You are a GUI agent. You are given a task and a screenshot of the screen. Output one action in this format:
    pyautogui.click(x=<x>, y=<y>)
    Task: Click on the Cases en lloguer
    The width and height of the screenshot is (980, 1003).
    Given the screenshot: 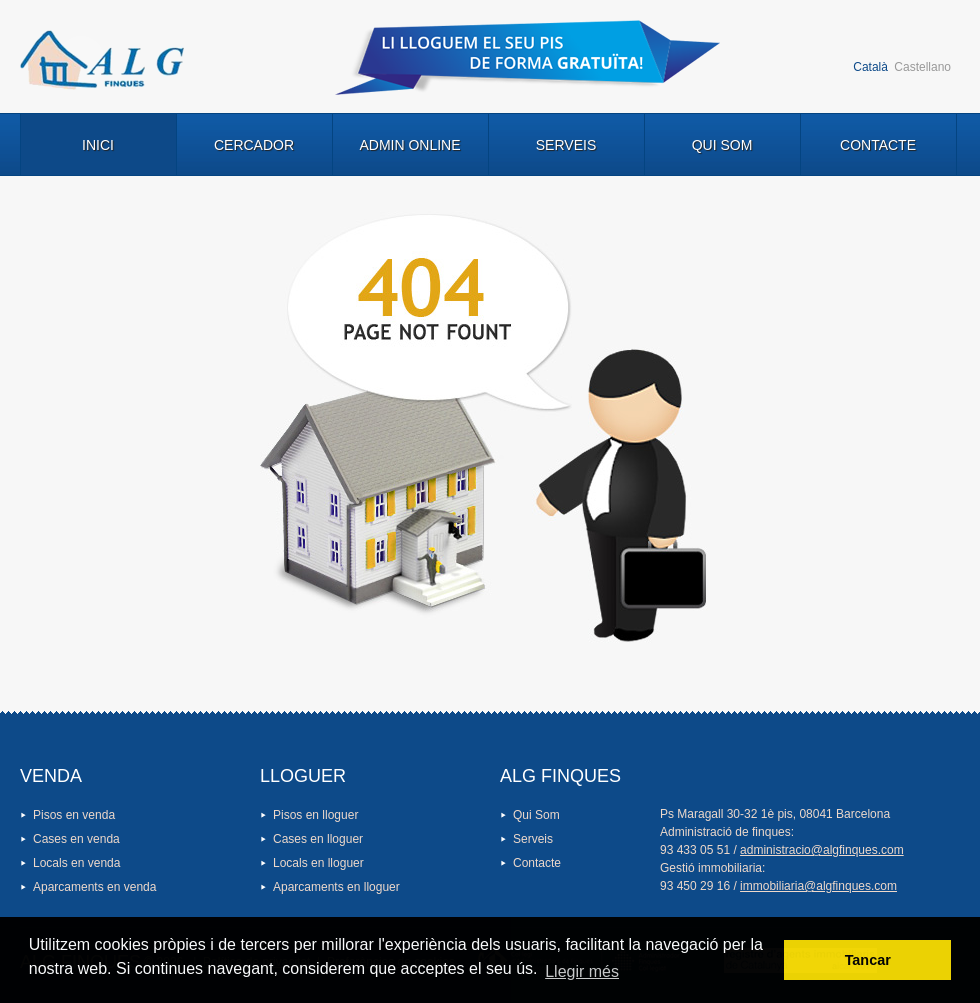 What is the action you would take?
    pyautogui.click(x=318, y=839)
    